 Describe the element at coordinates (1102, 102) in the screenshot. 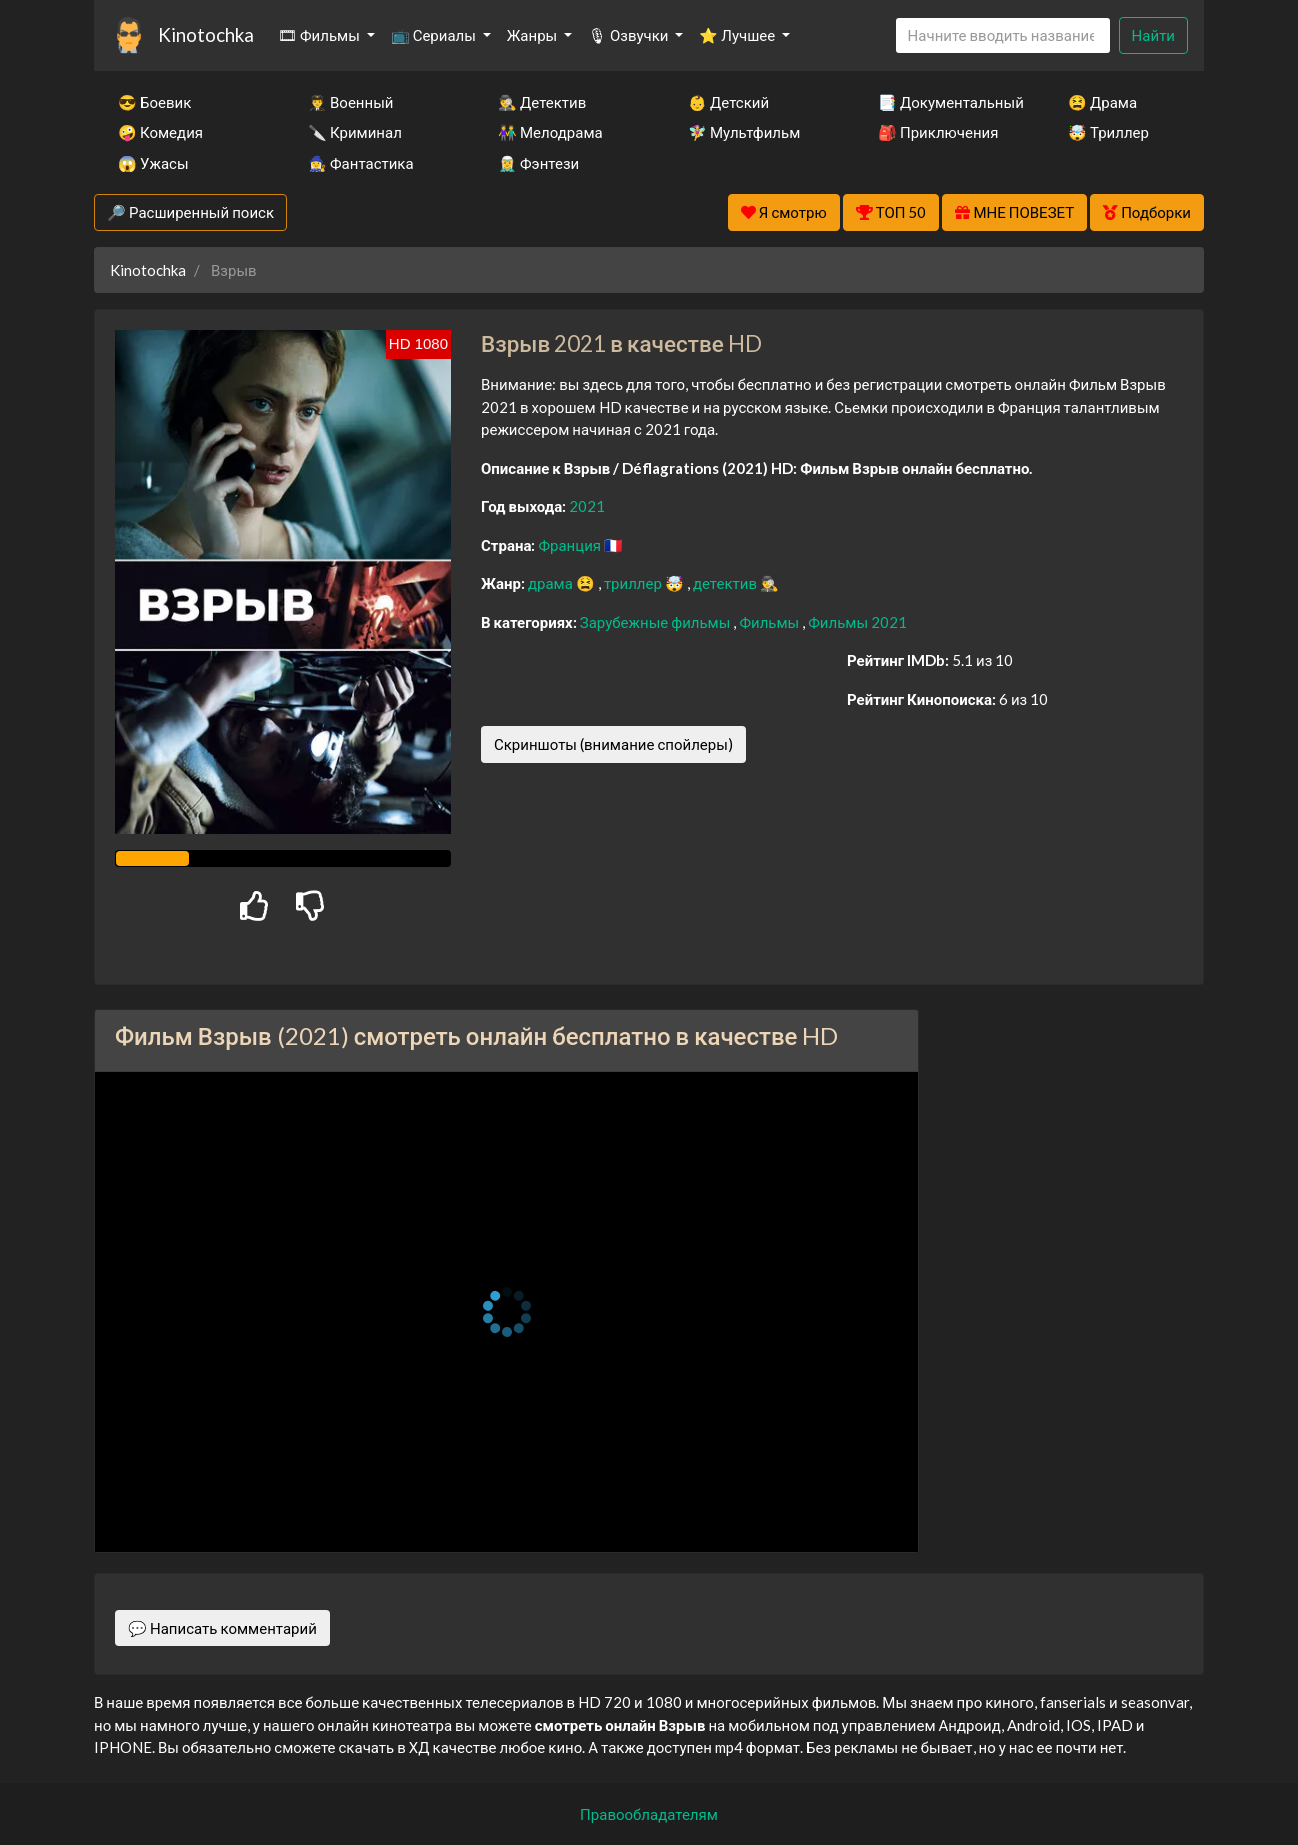

I see `😫 Драма` at that location.